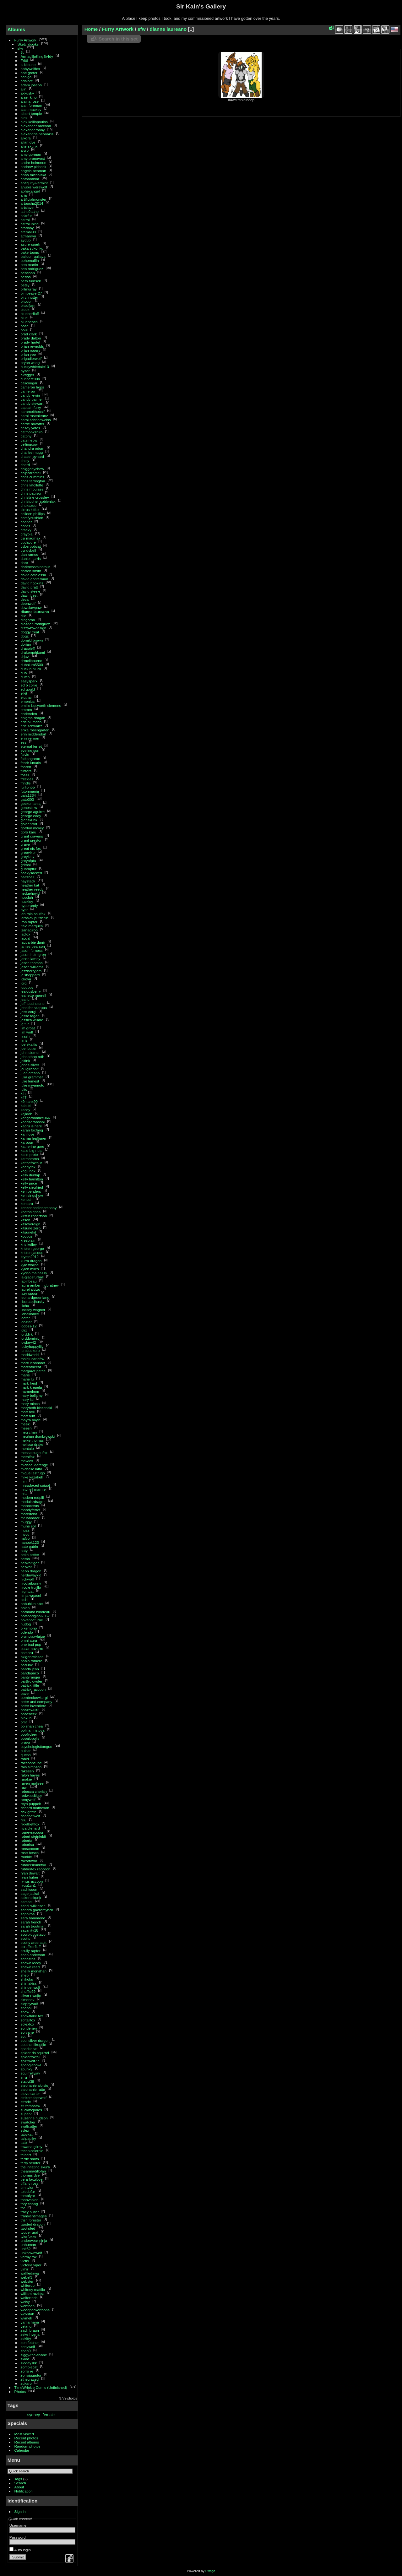  I want to click on one bad pup, so click(31, 1644).